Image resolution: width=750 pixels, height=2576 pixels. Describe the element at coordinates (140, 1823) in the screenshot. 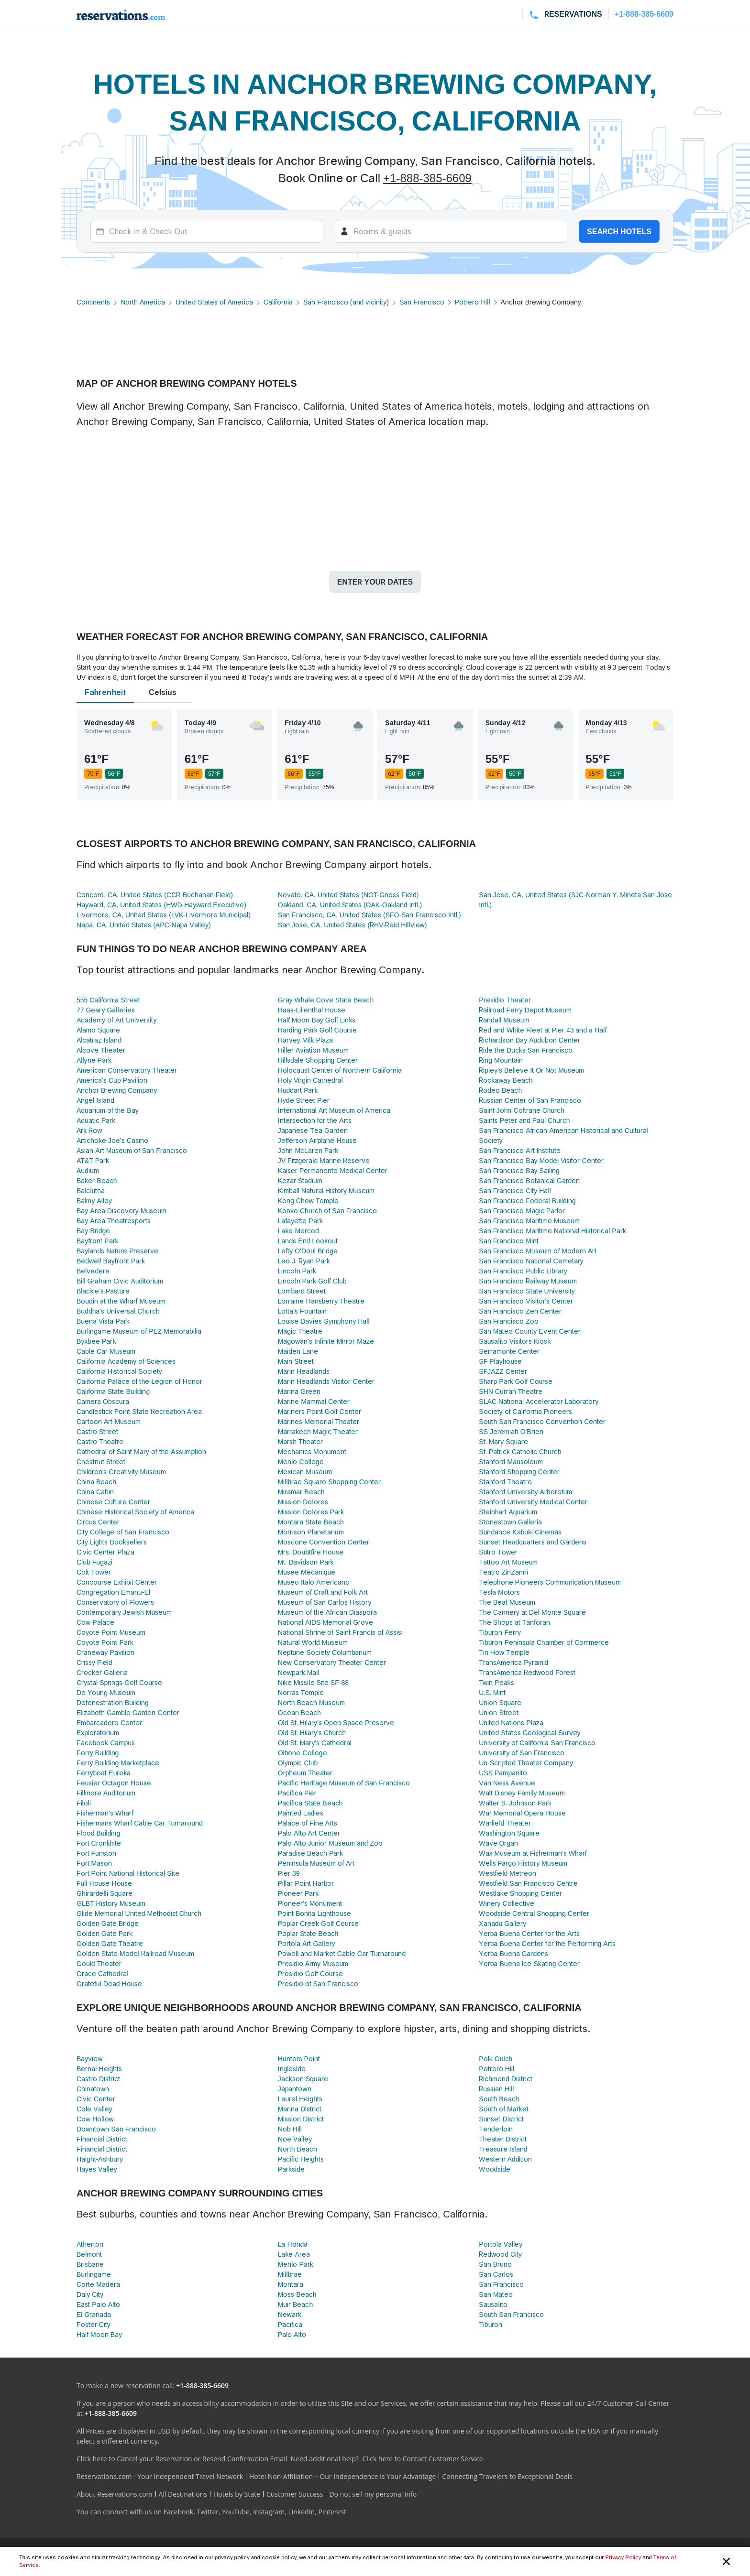

I see `Fishermans Wharf Cable Car Turnaround` at that location.